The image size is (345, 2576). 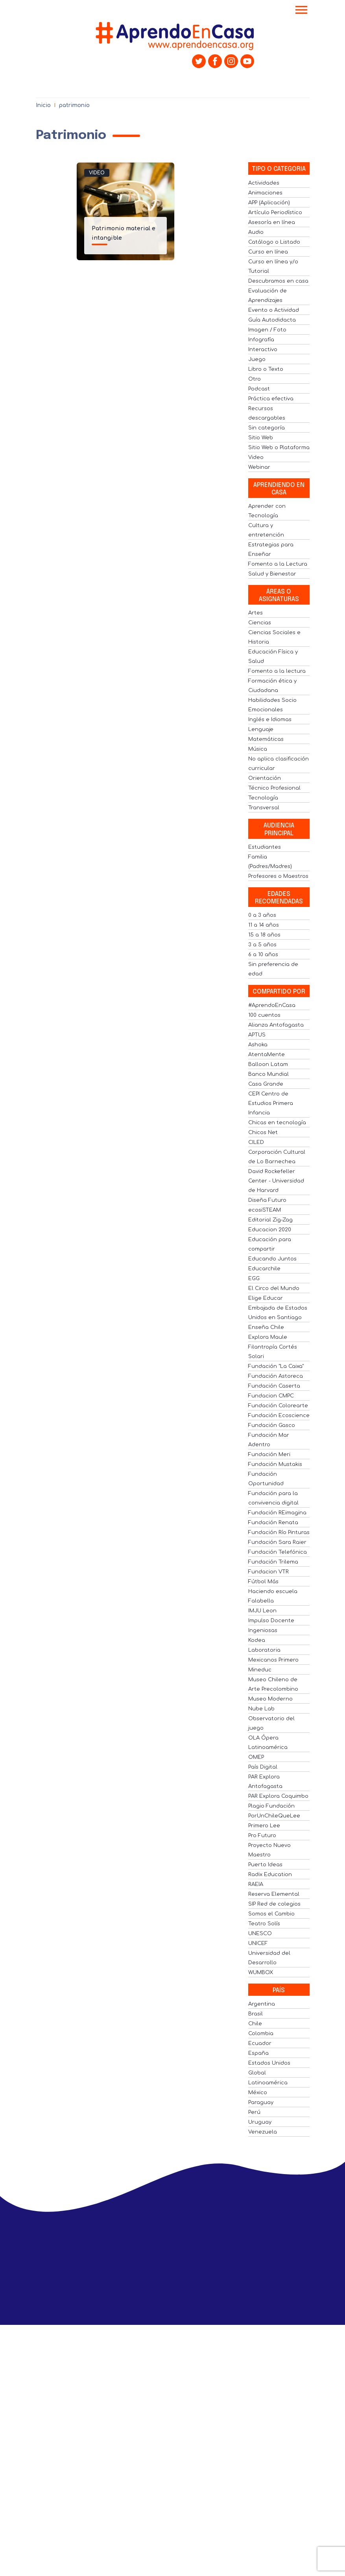 I want to click on Otro, so click(x=254, y=379).